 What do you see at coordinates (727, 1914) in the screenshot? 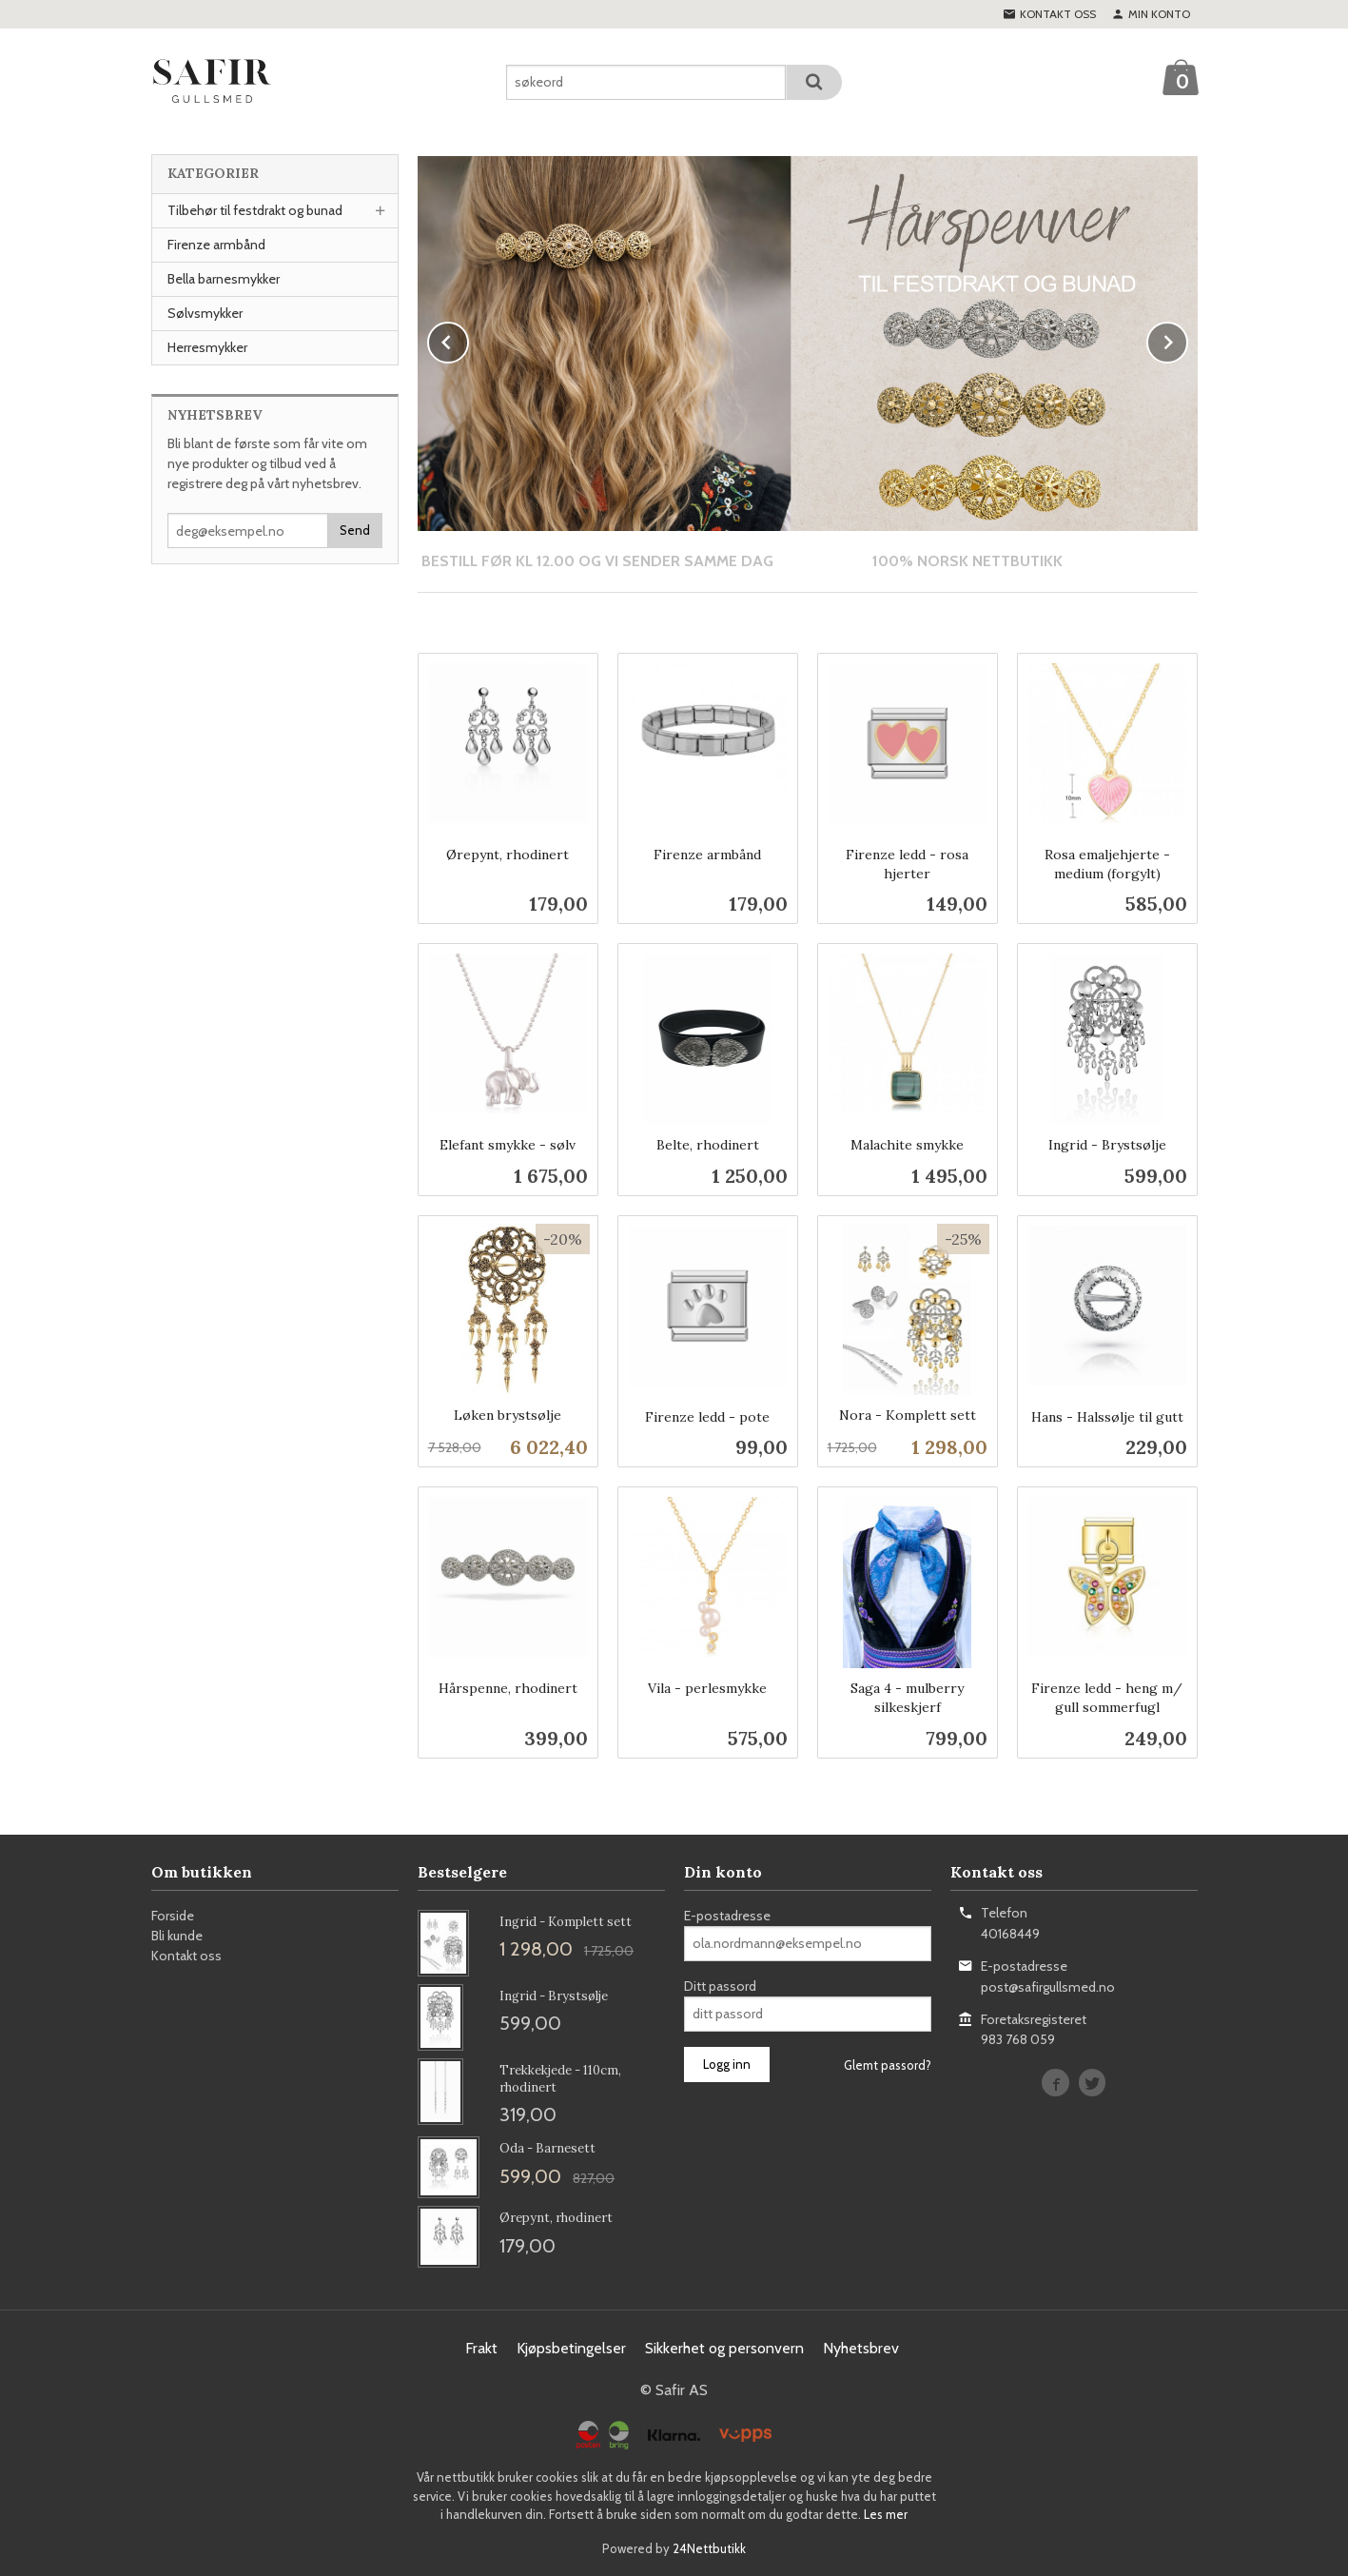
I see `E-postadresse` at bounding box center [727, 1914].